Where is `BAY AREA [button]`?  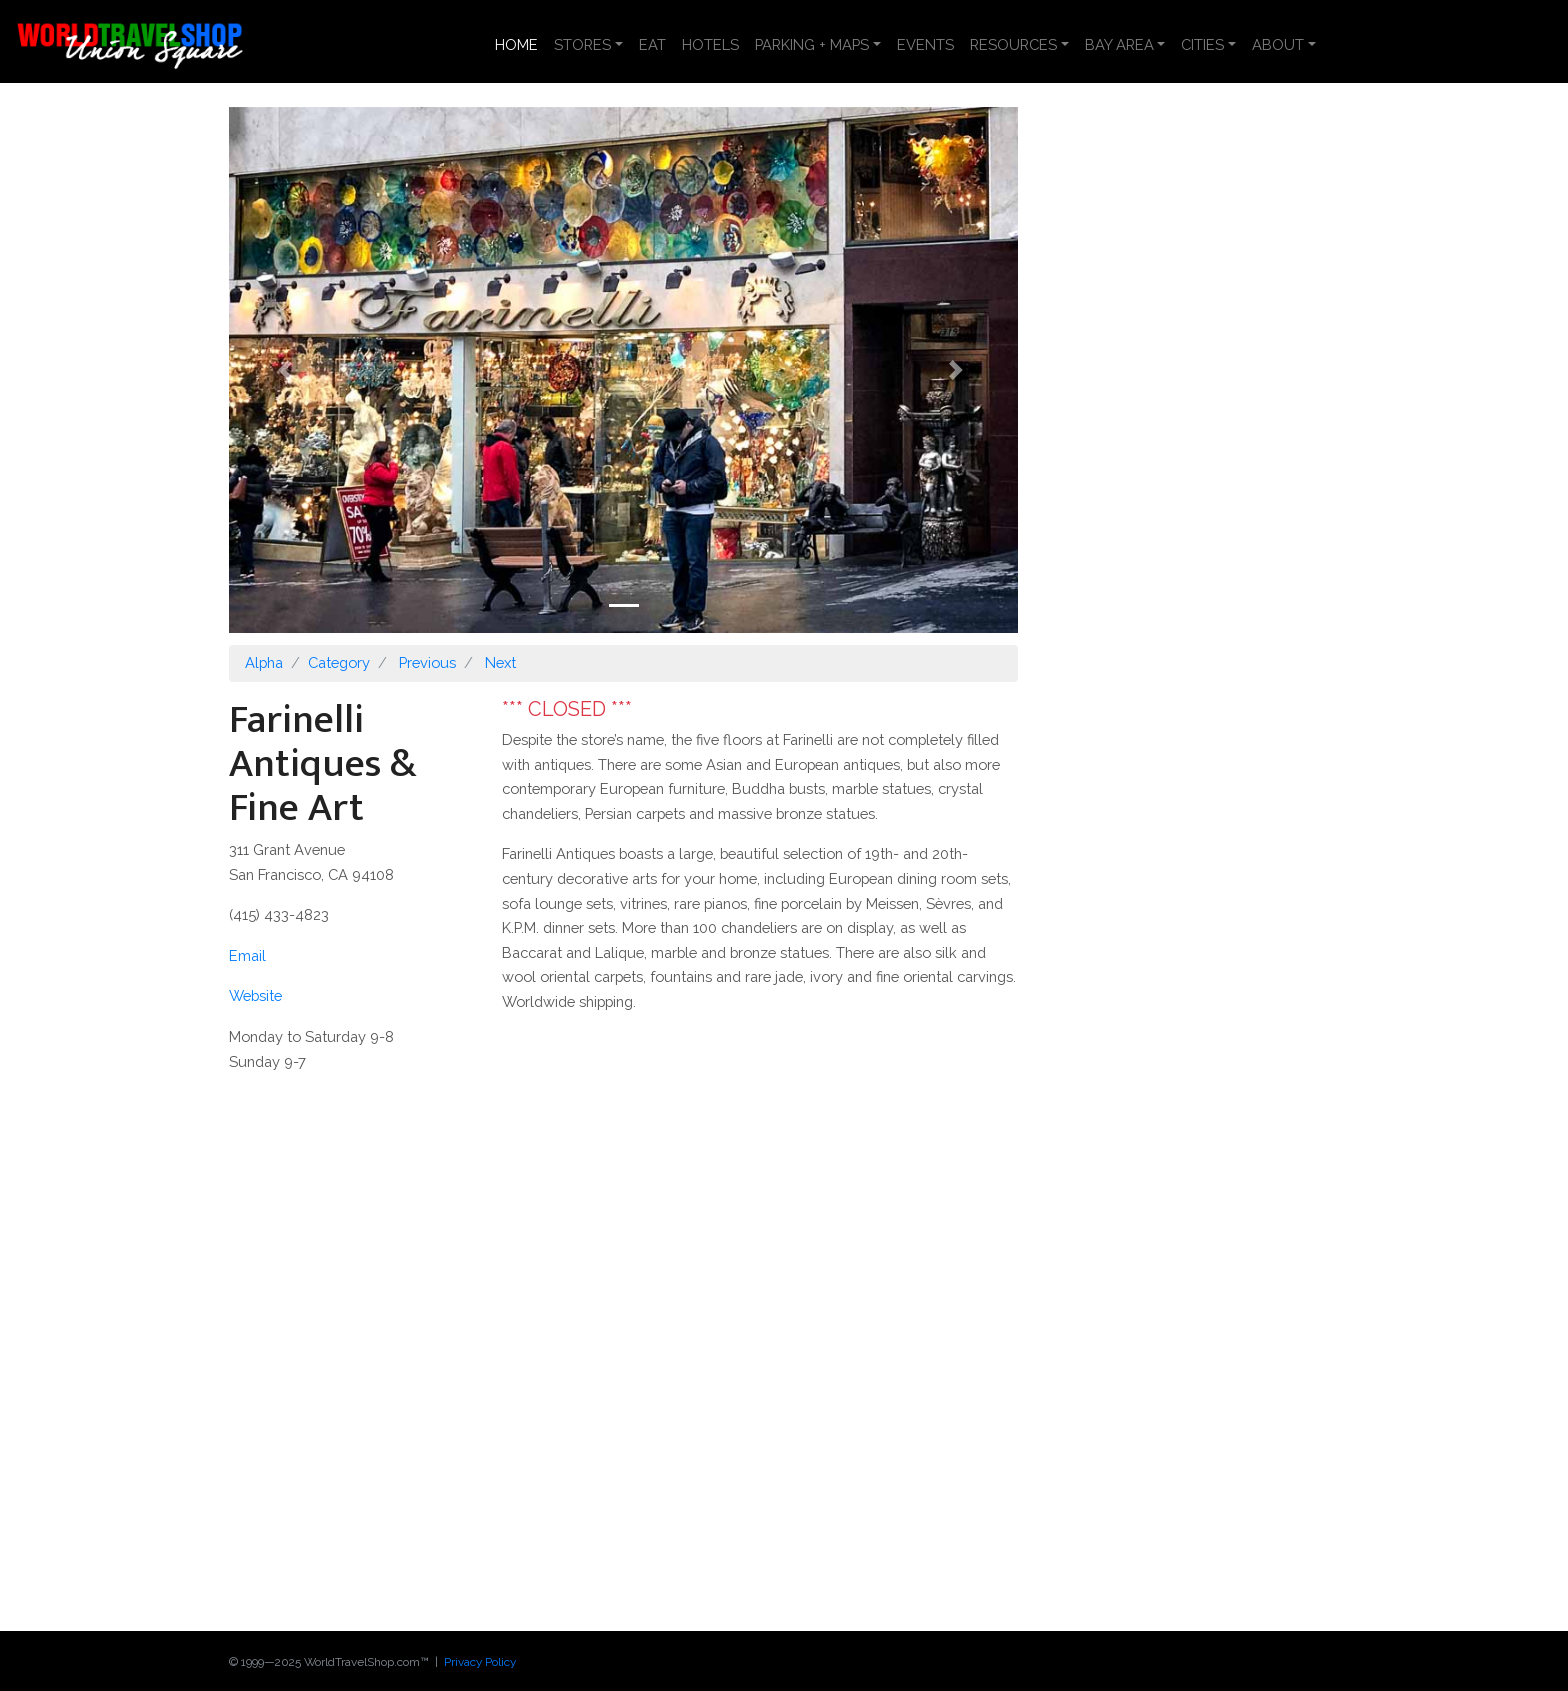
BAY AREA [button] is located at coordinates (1119, 44).